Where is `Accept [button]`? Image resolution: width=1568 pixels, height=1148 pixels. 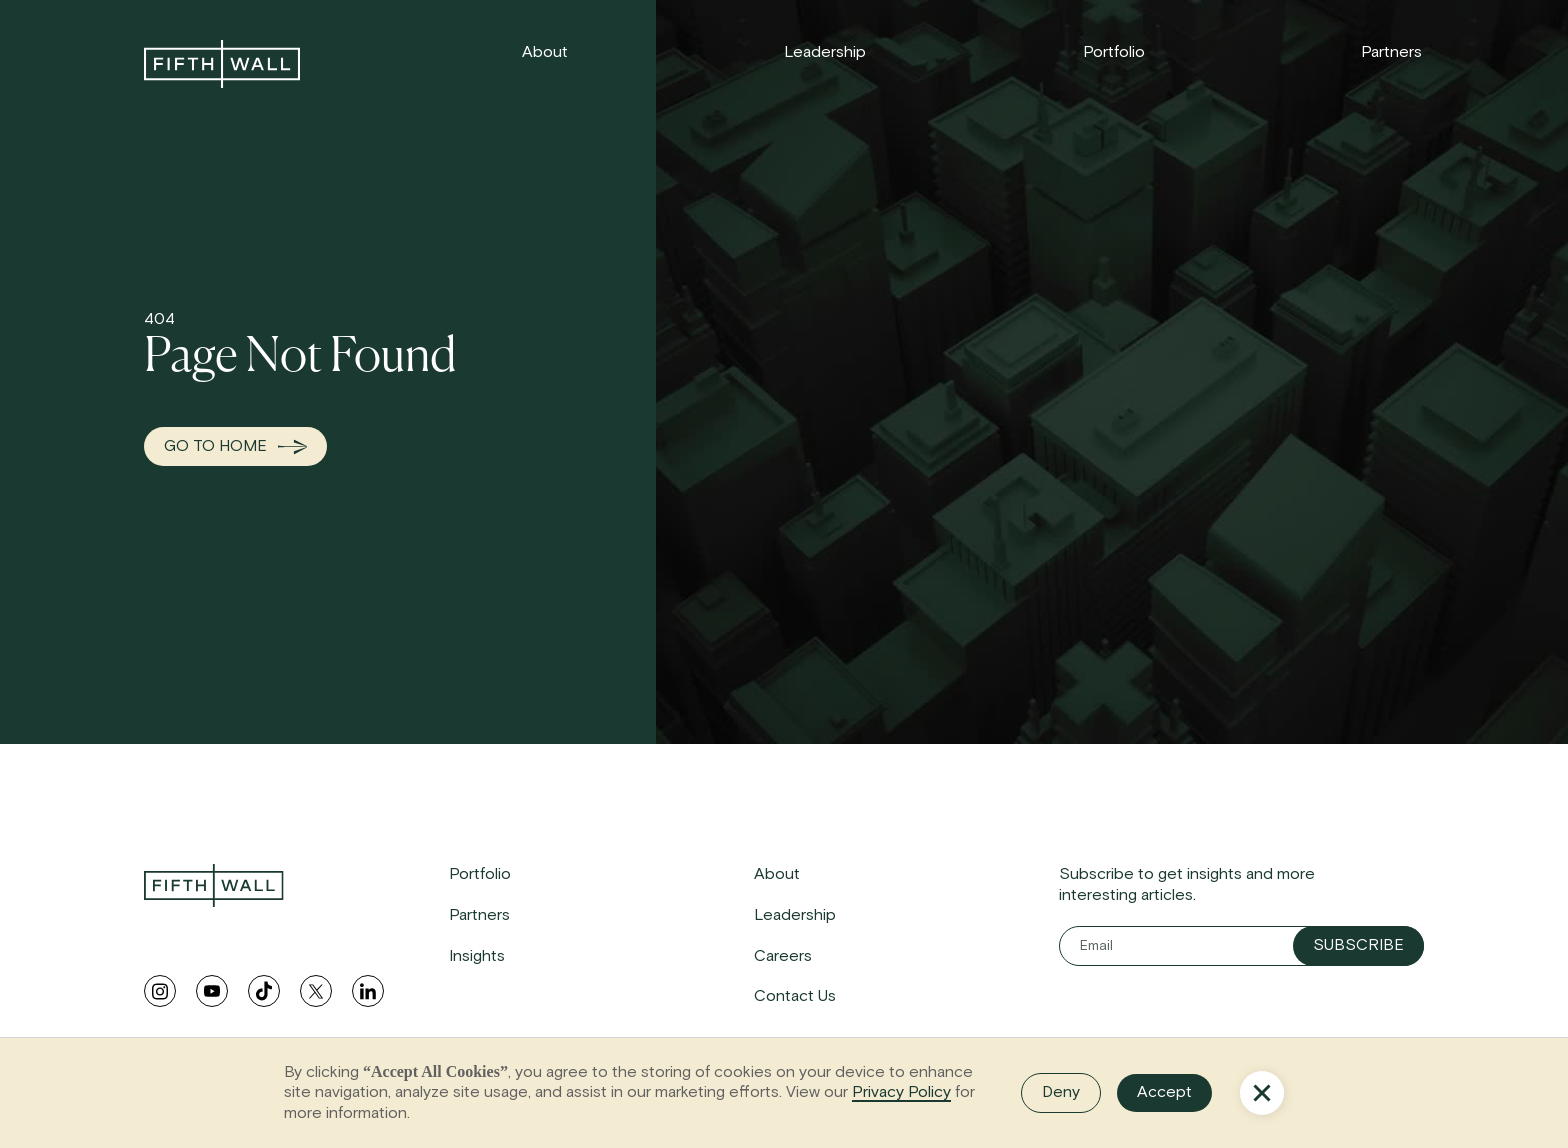
Accept [button] is located at coordinates (1164, 1092).